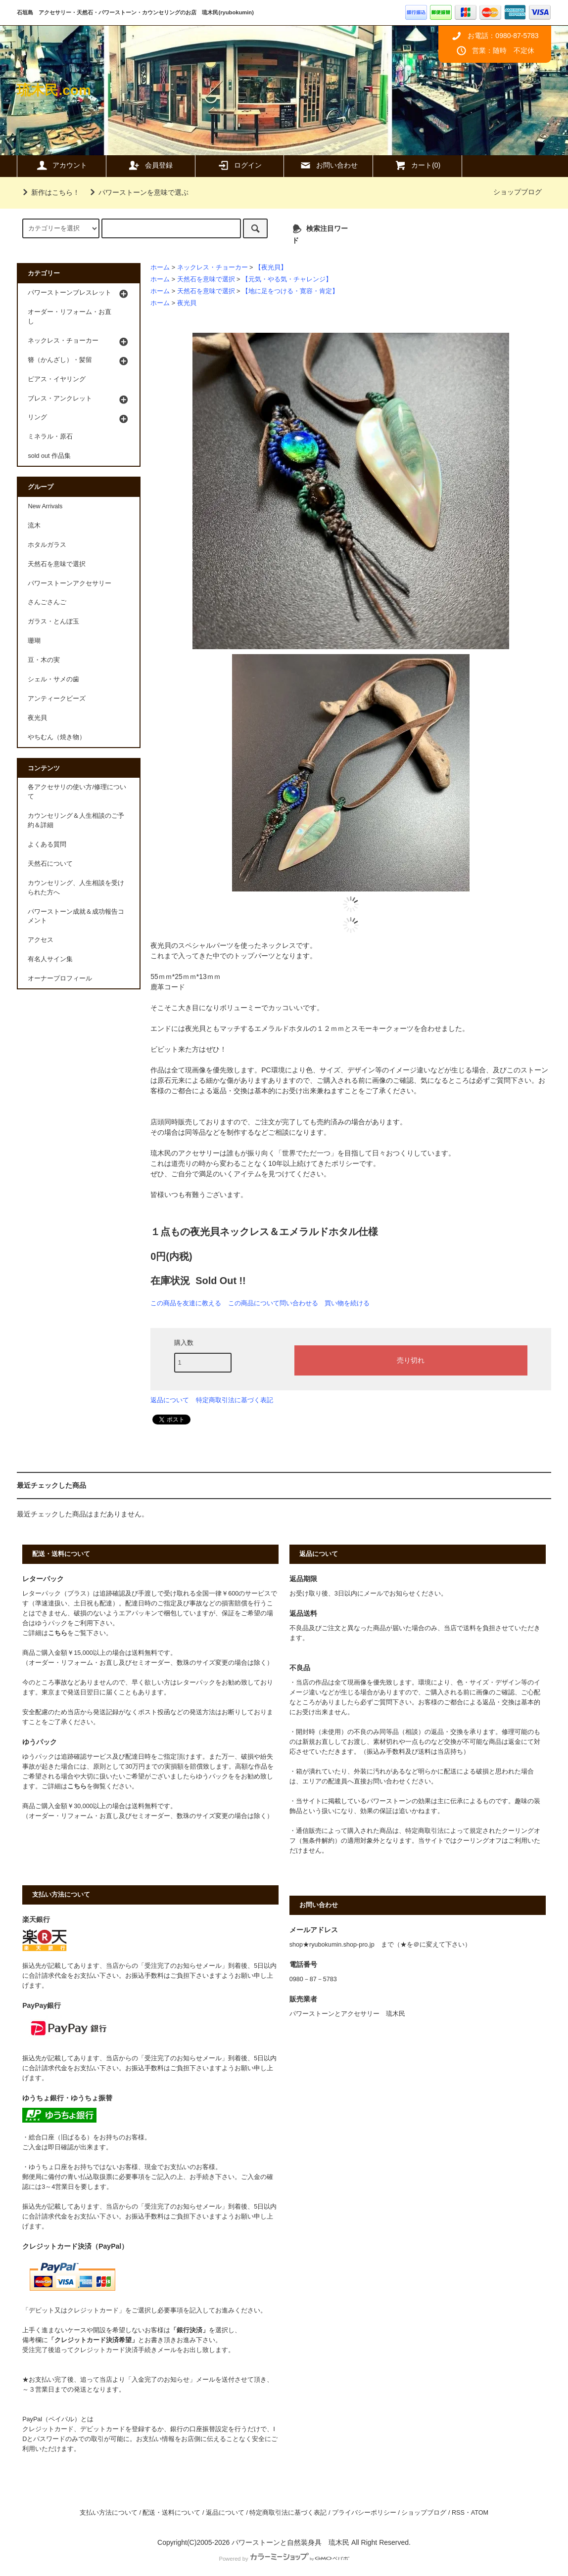 This screenshot has width=568, height=2576. What do you see at coordinates (479, 2512) in the screenshot?
I see `ATOM` at bounding box center [479, 2512].